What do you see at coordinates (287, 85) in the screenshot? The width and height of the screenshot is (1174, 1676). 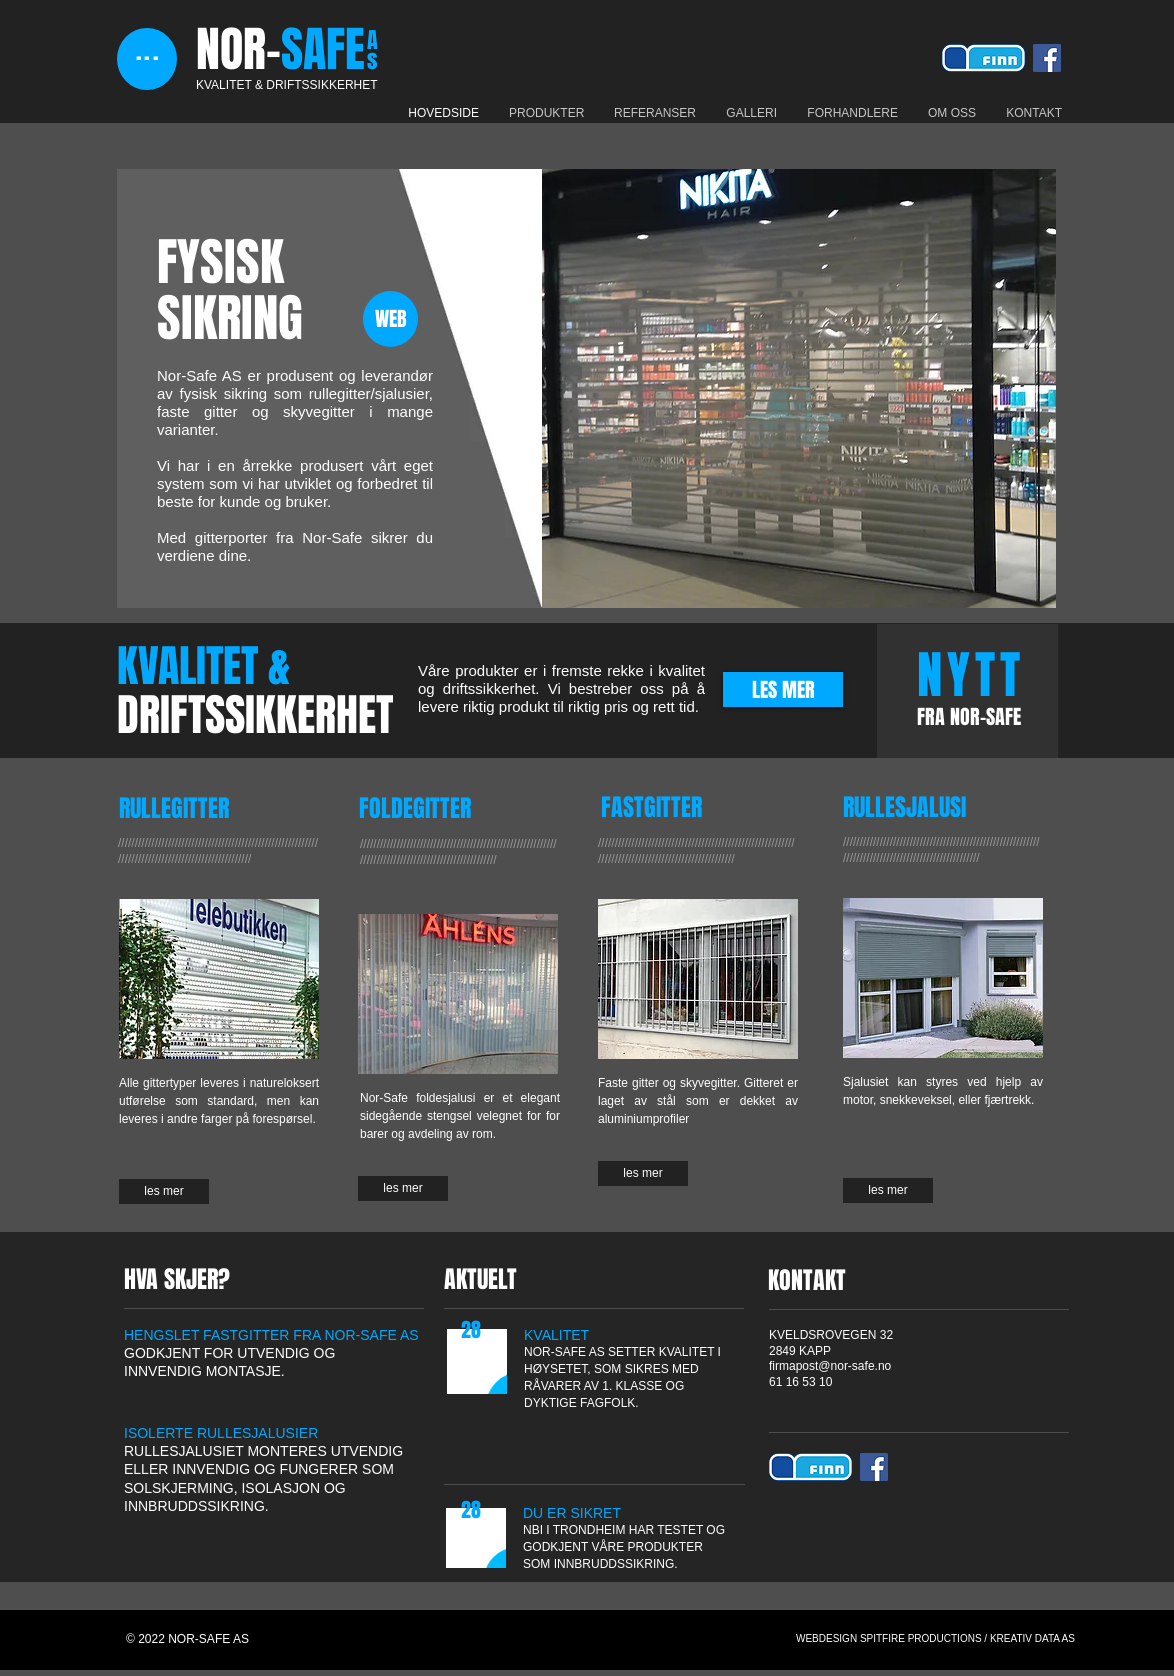 I see `KVALITET & DRIFTSSIKKERHET` at bounding box center [287, 85].